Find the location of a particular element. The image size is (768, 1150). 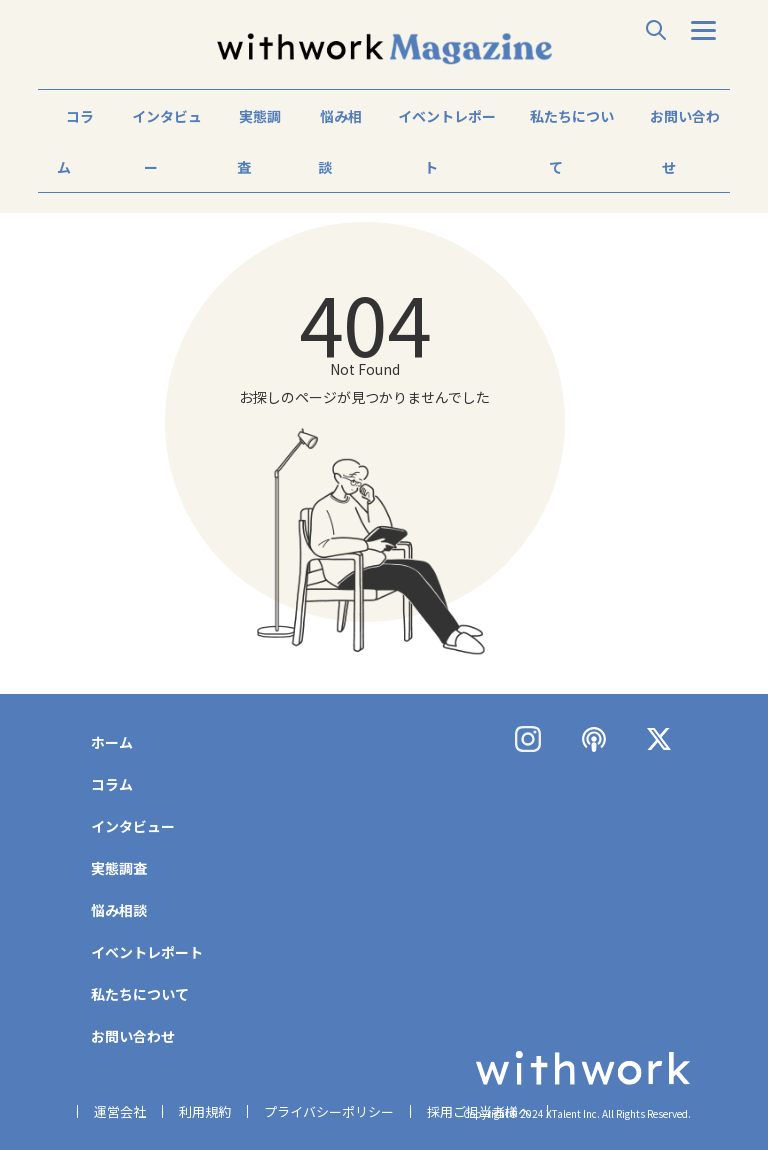

利用規約 is located at coordinates (205, 1111).